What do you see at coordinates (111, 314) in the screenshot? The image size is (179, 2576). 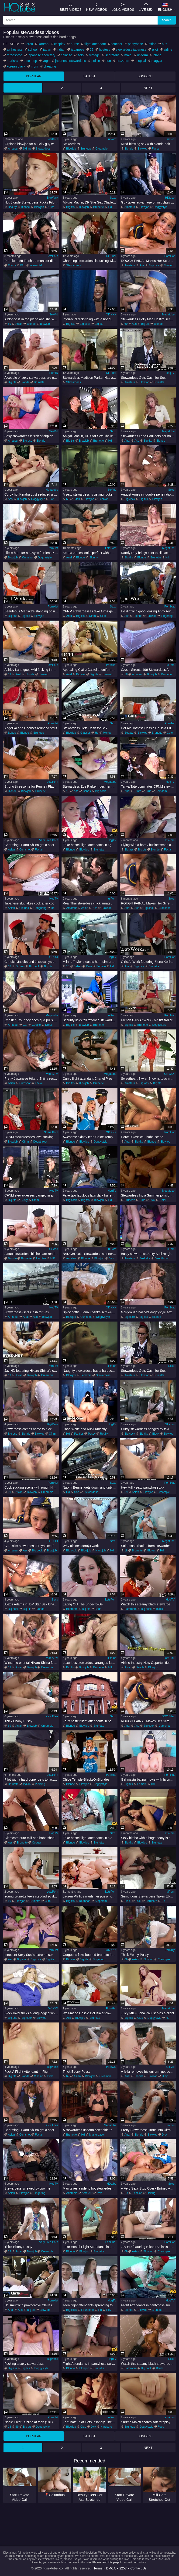 I see `OK XXX` at bounding box center [111, 314].